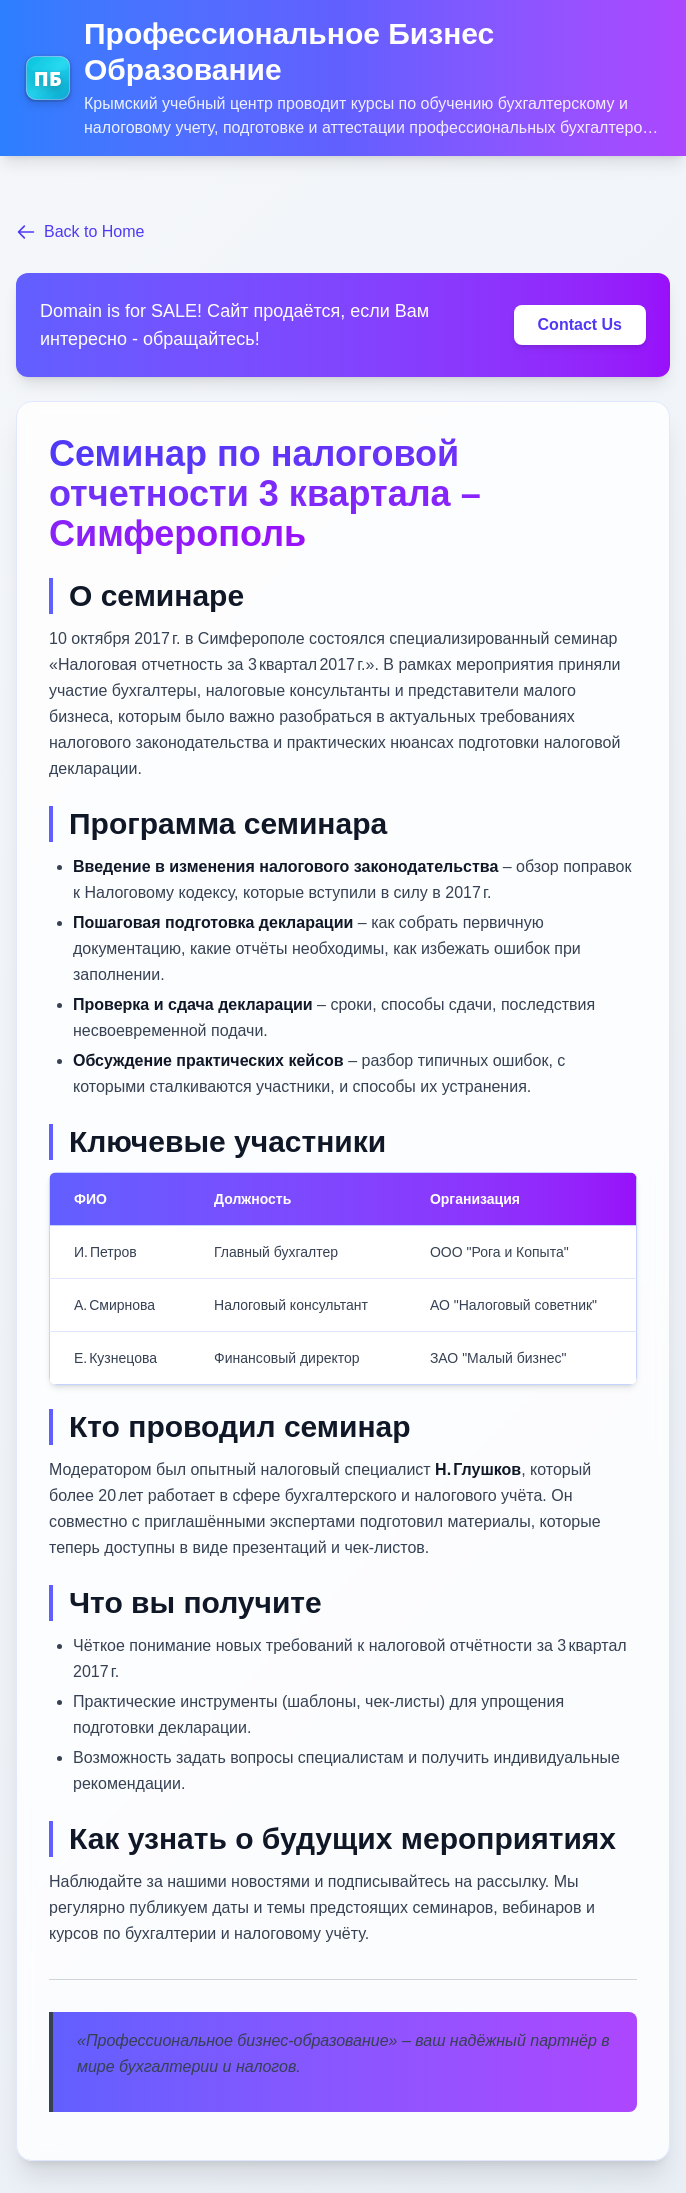  I want to click on Back to Home, so click(80, 232).